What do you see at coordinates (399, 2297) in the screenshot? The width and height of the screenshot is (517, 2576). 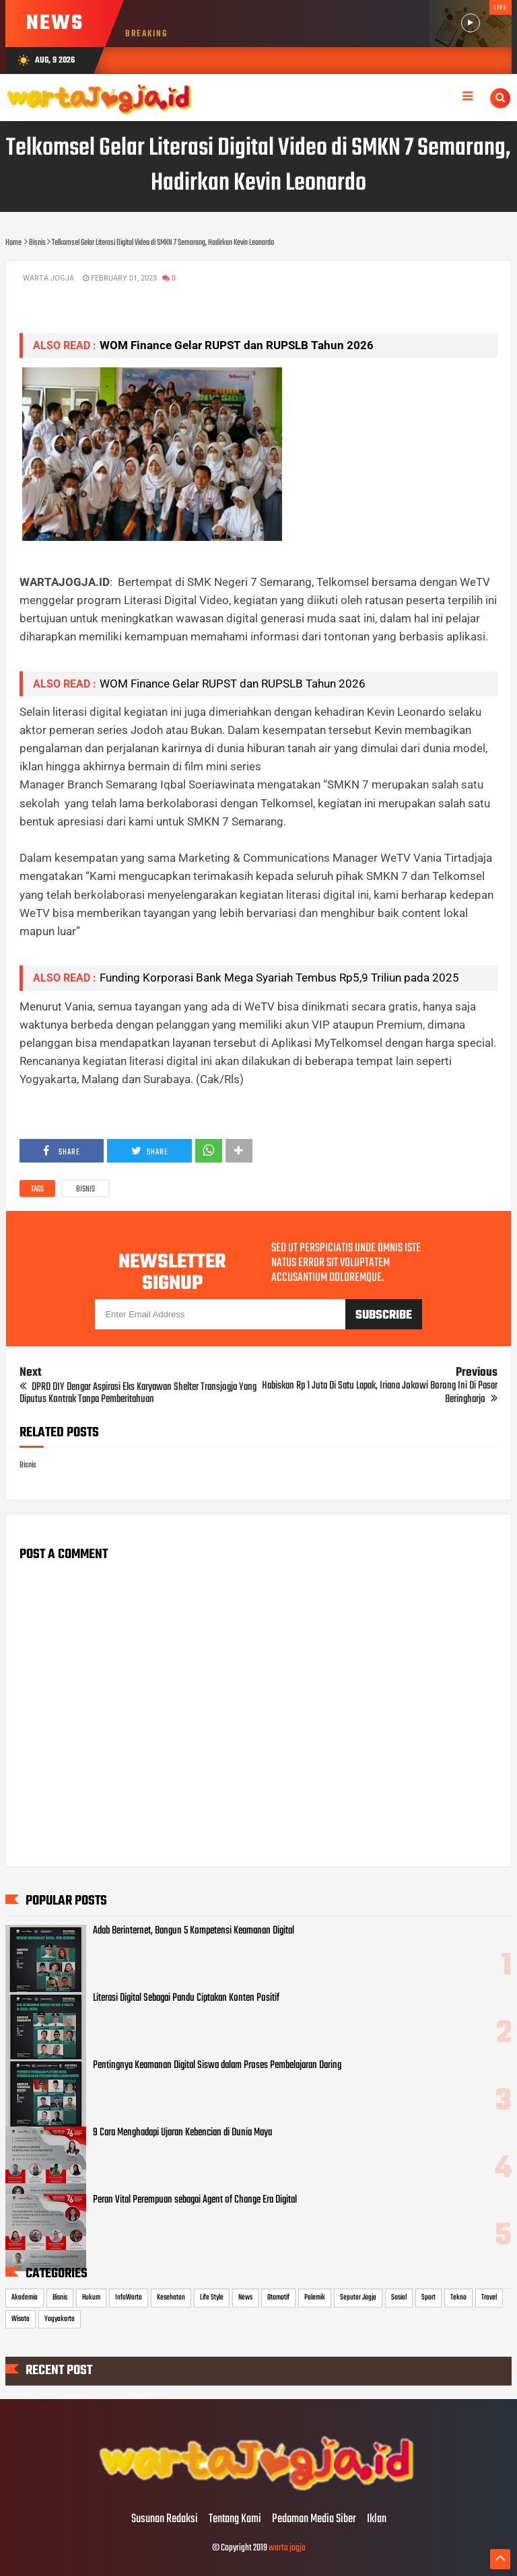 I see `Sosial` at bounding box center [399, 2297].